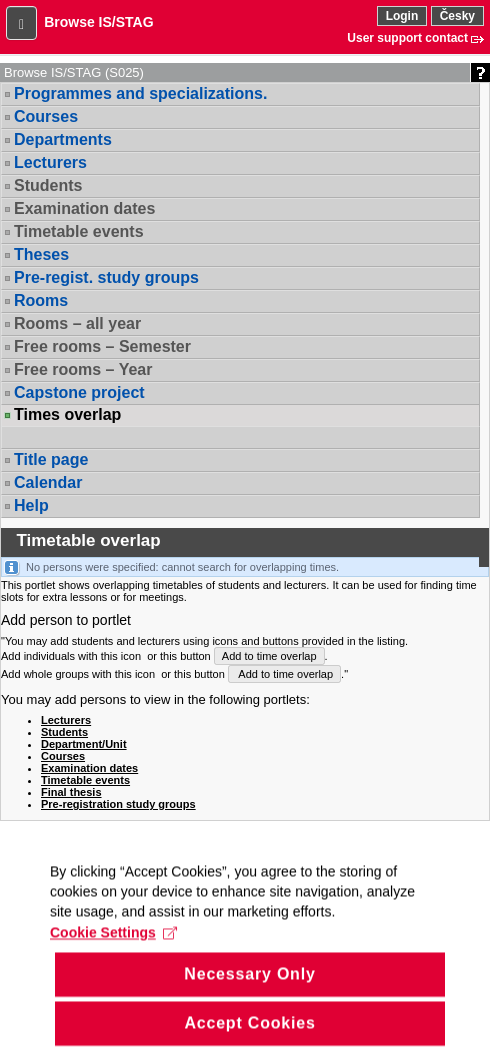 The image size is (490, 1047). Describe the element at coordinates (269, 656) in the screenshot. I see `Add to time overlap` at that location.